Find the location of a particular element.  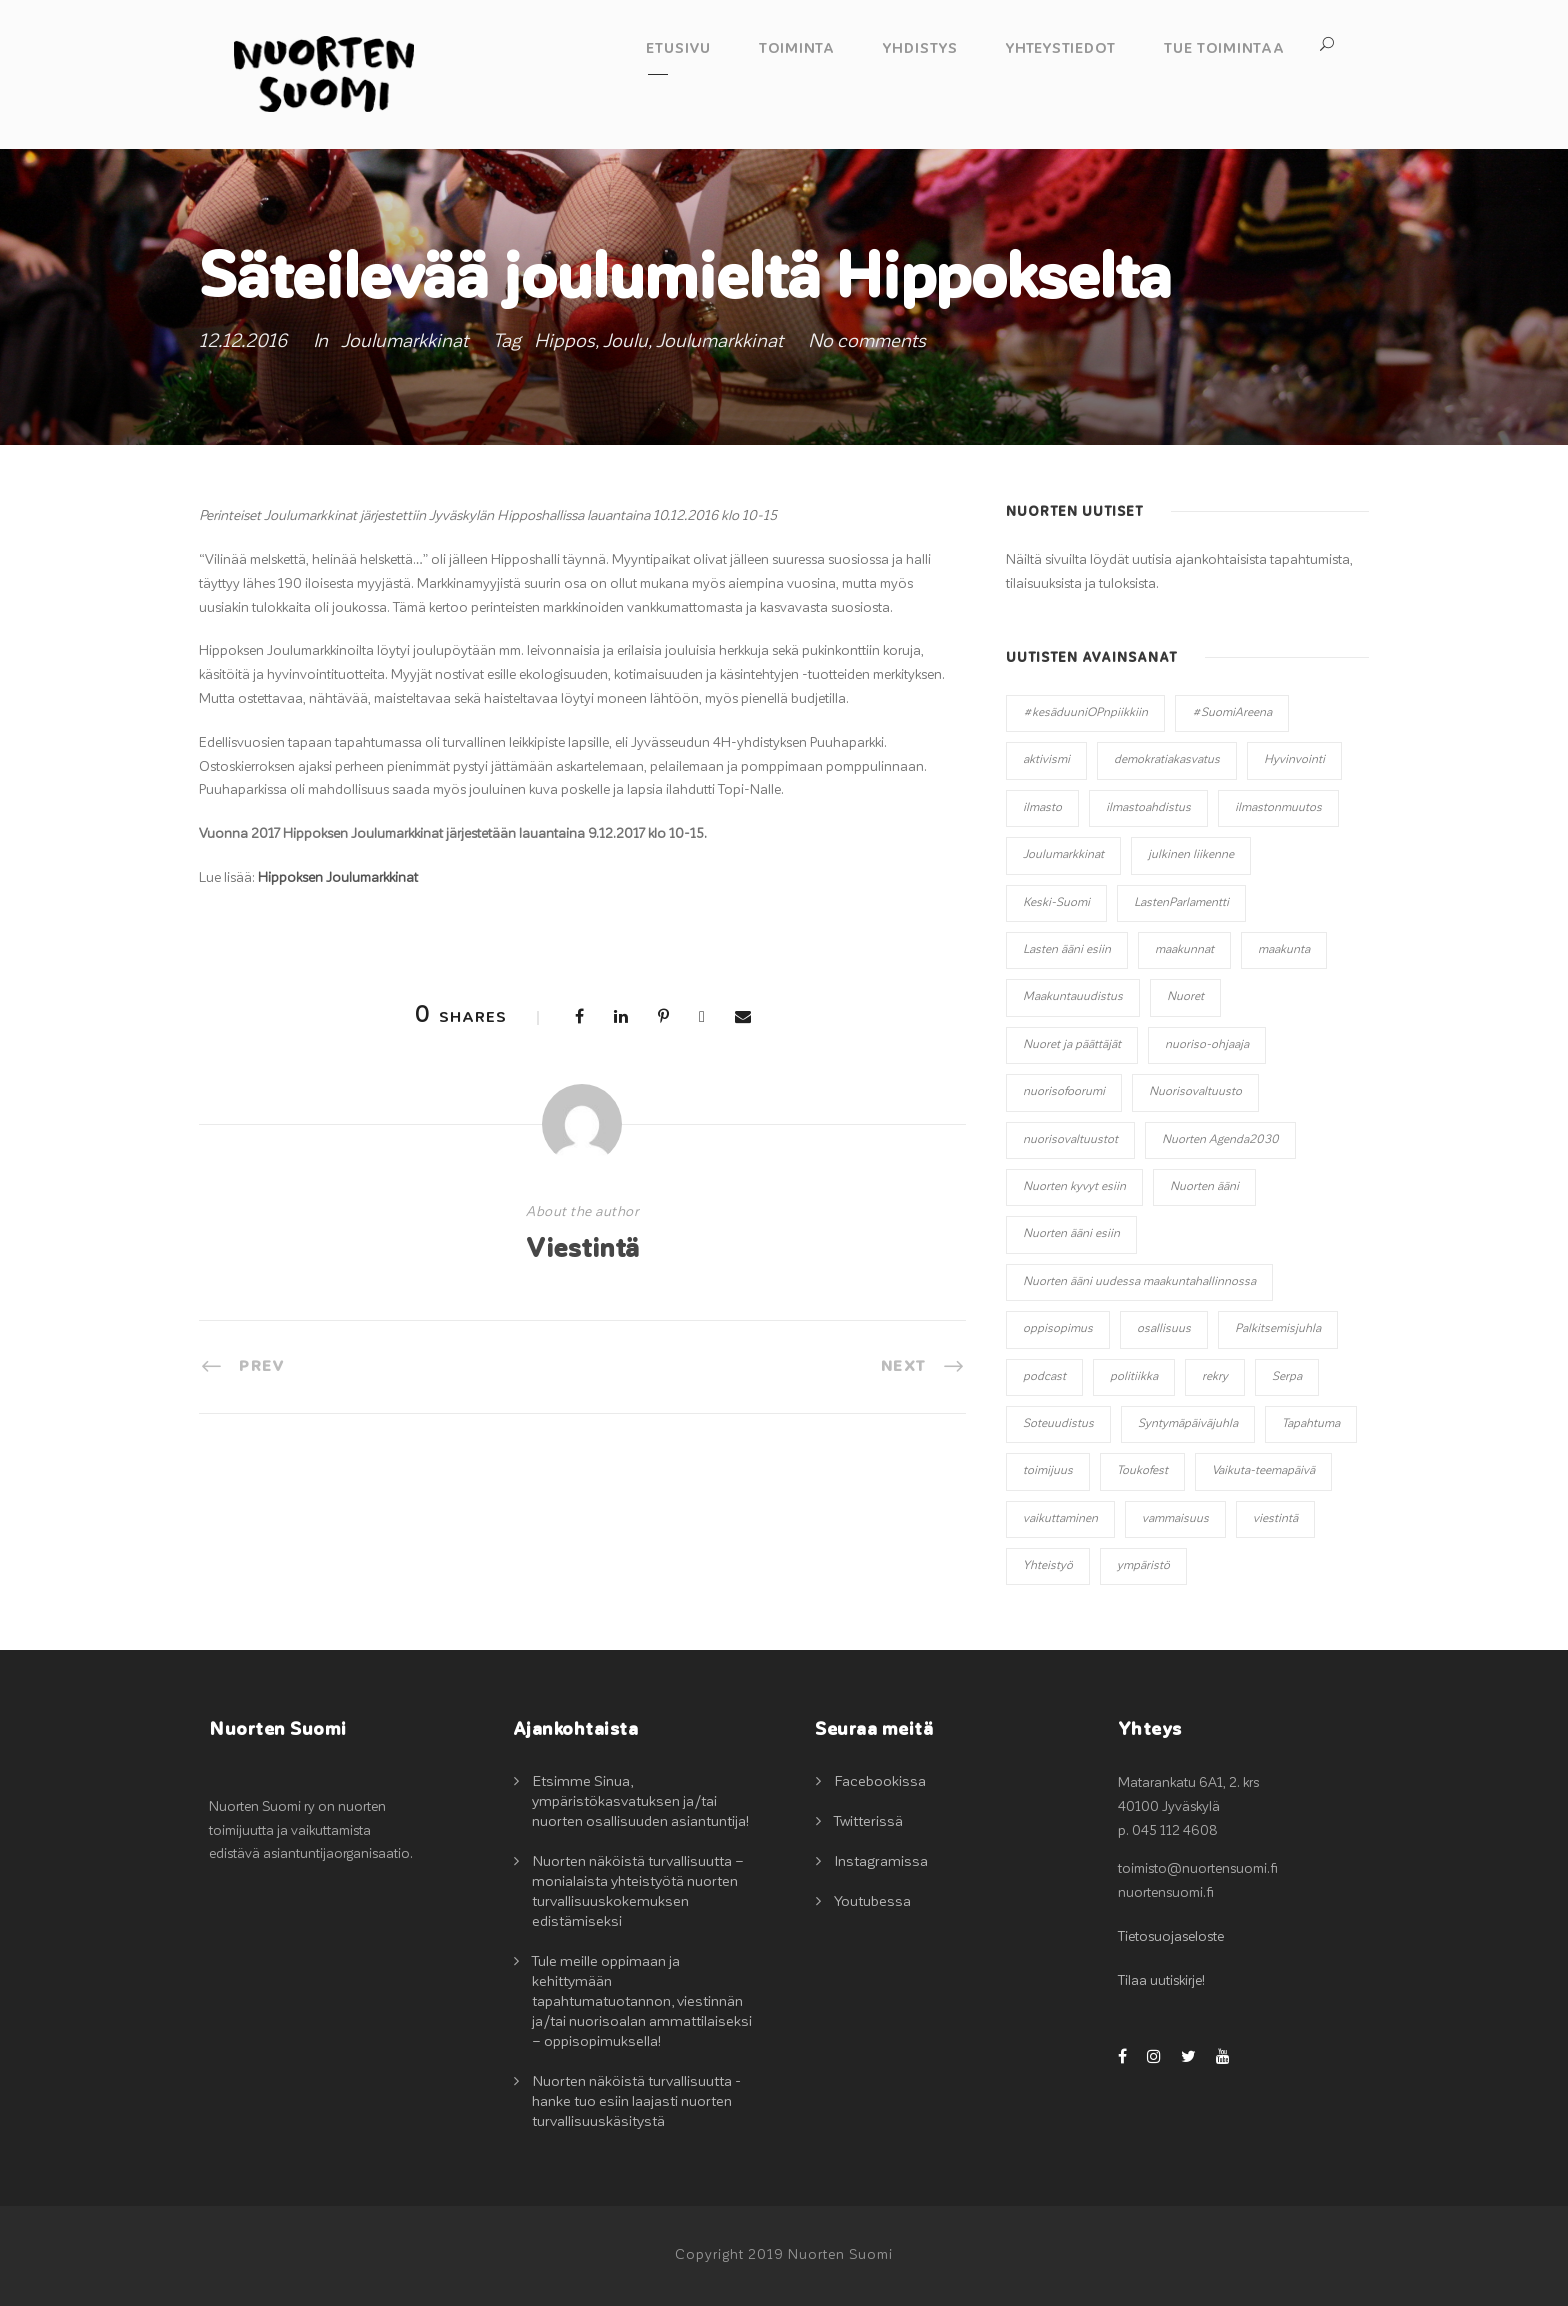

Nuorten kyvyt esiin [Nuorten kyvyt esiin (11 kohdetta)] is located at coordinates (1074, 1187).